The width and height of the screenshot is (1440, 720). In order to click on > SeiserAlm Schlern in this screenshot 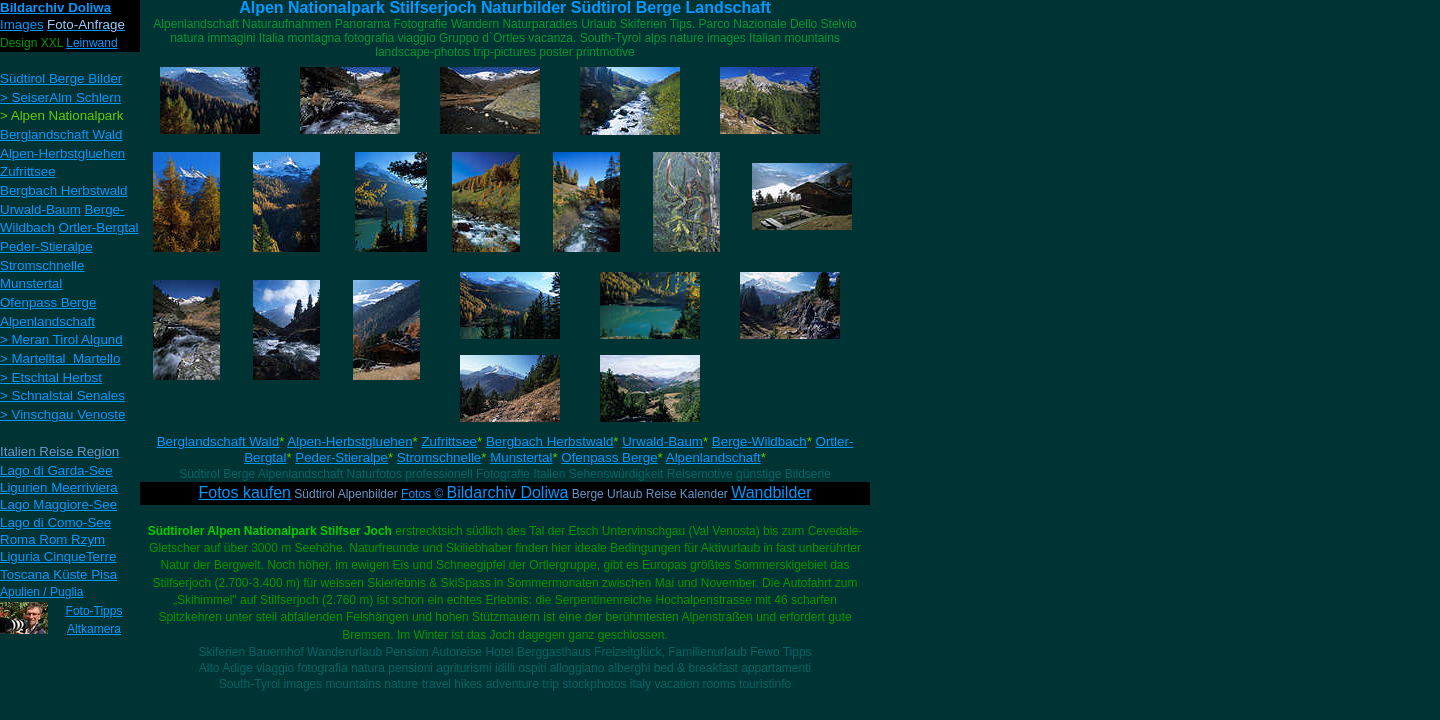, I will do `click(60, 97)`.